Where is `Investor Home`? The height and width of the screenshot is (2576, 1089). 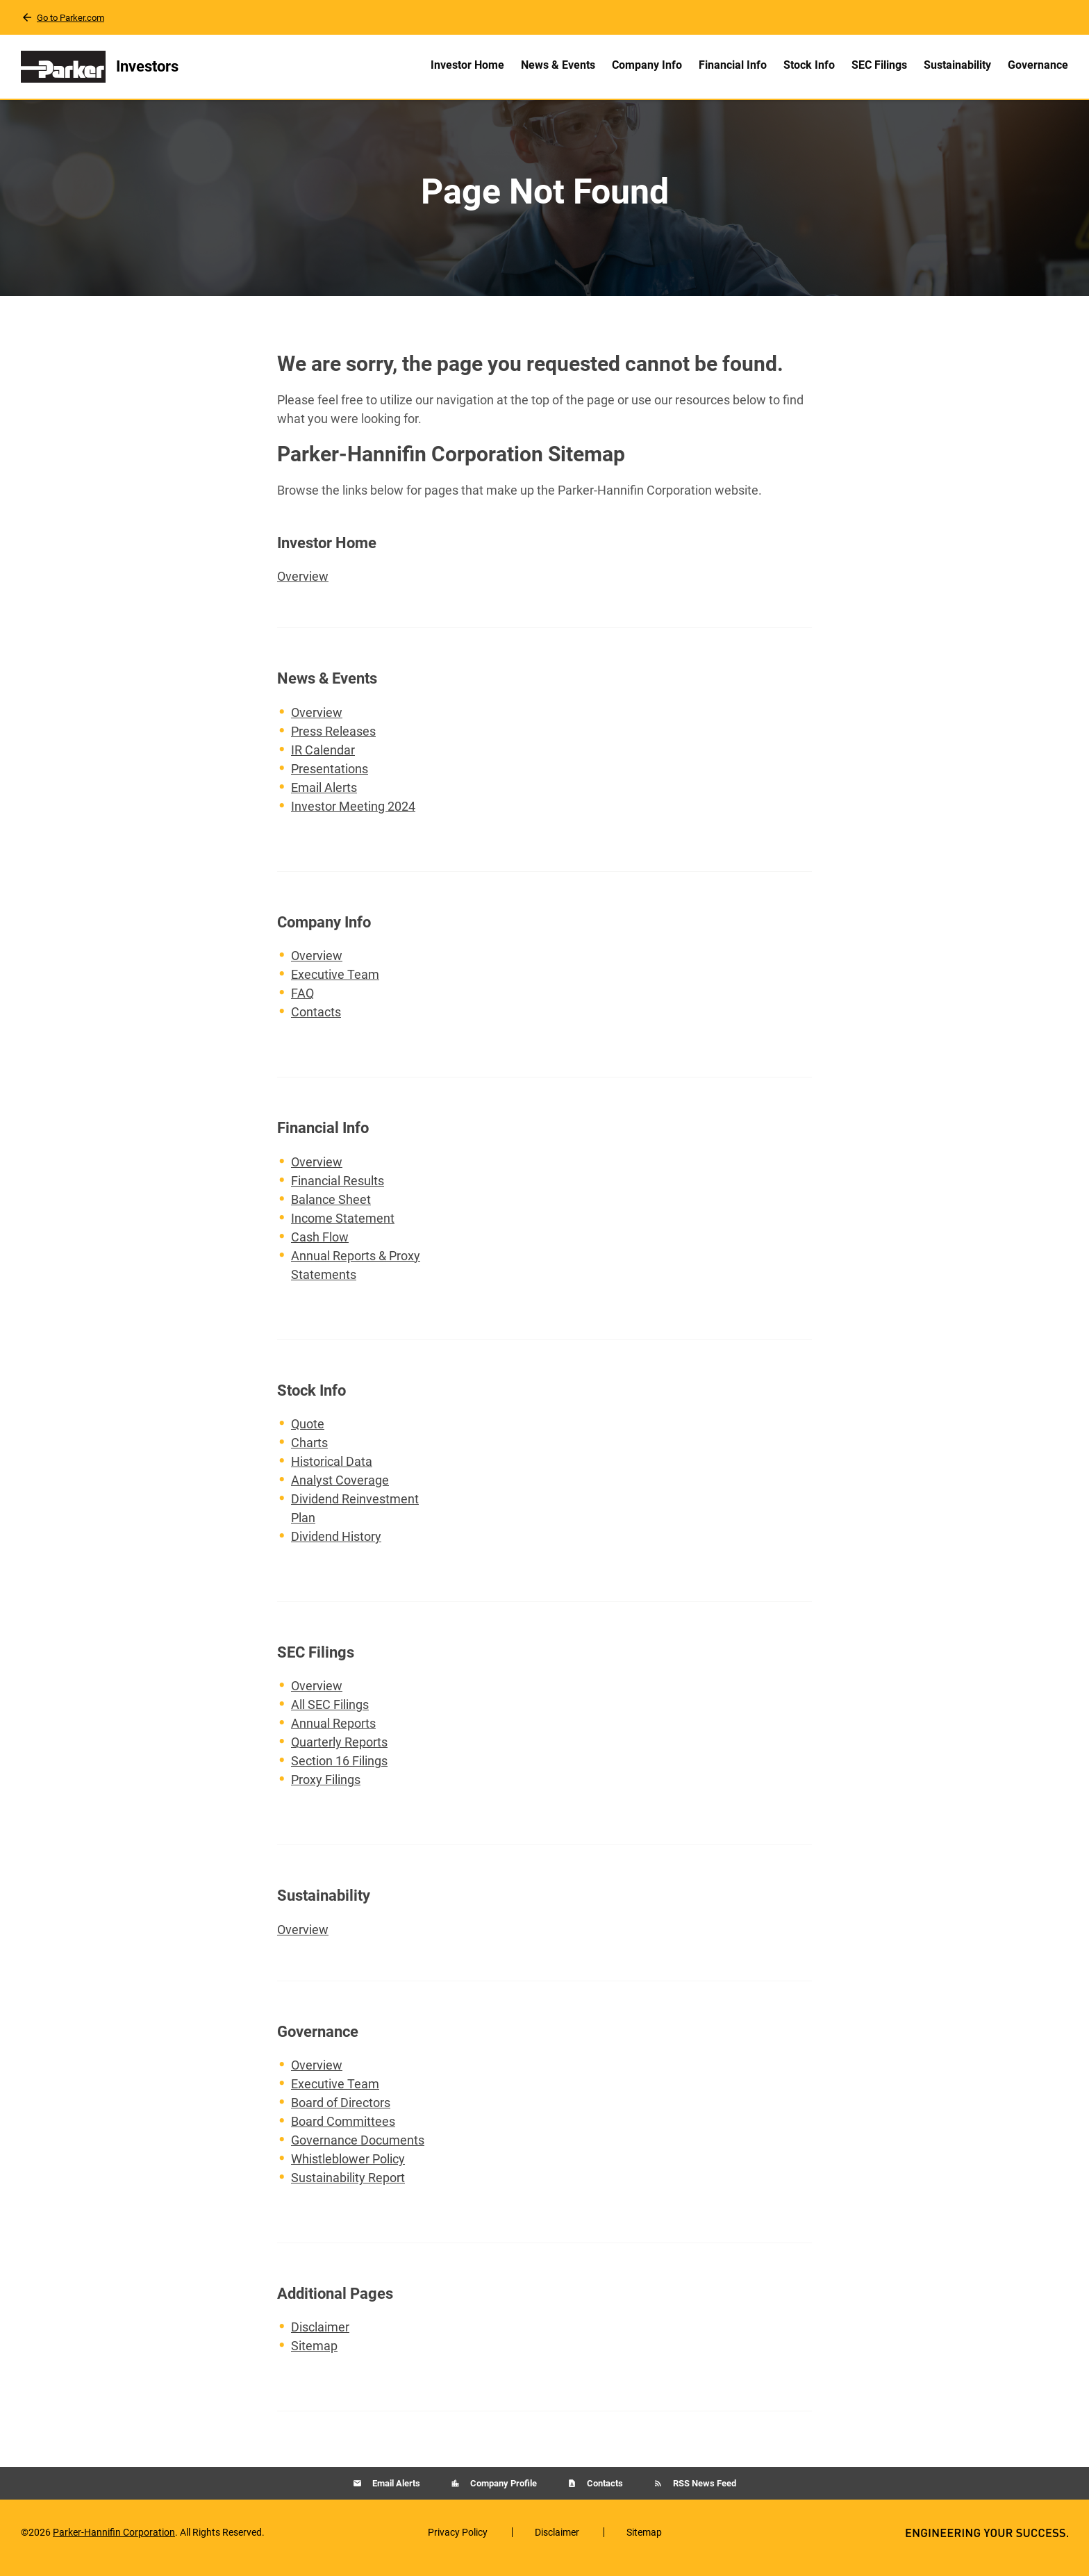
Investor Home is located at coordinates (467, 65).